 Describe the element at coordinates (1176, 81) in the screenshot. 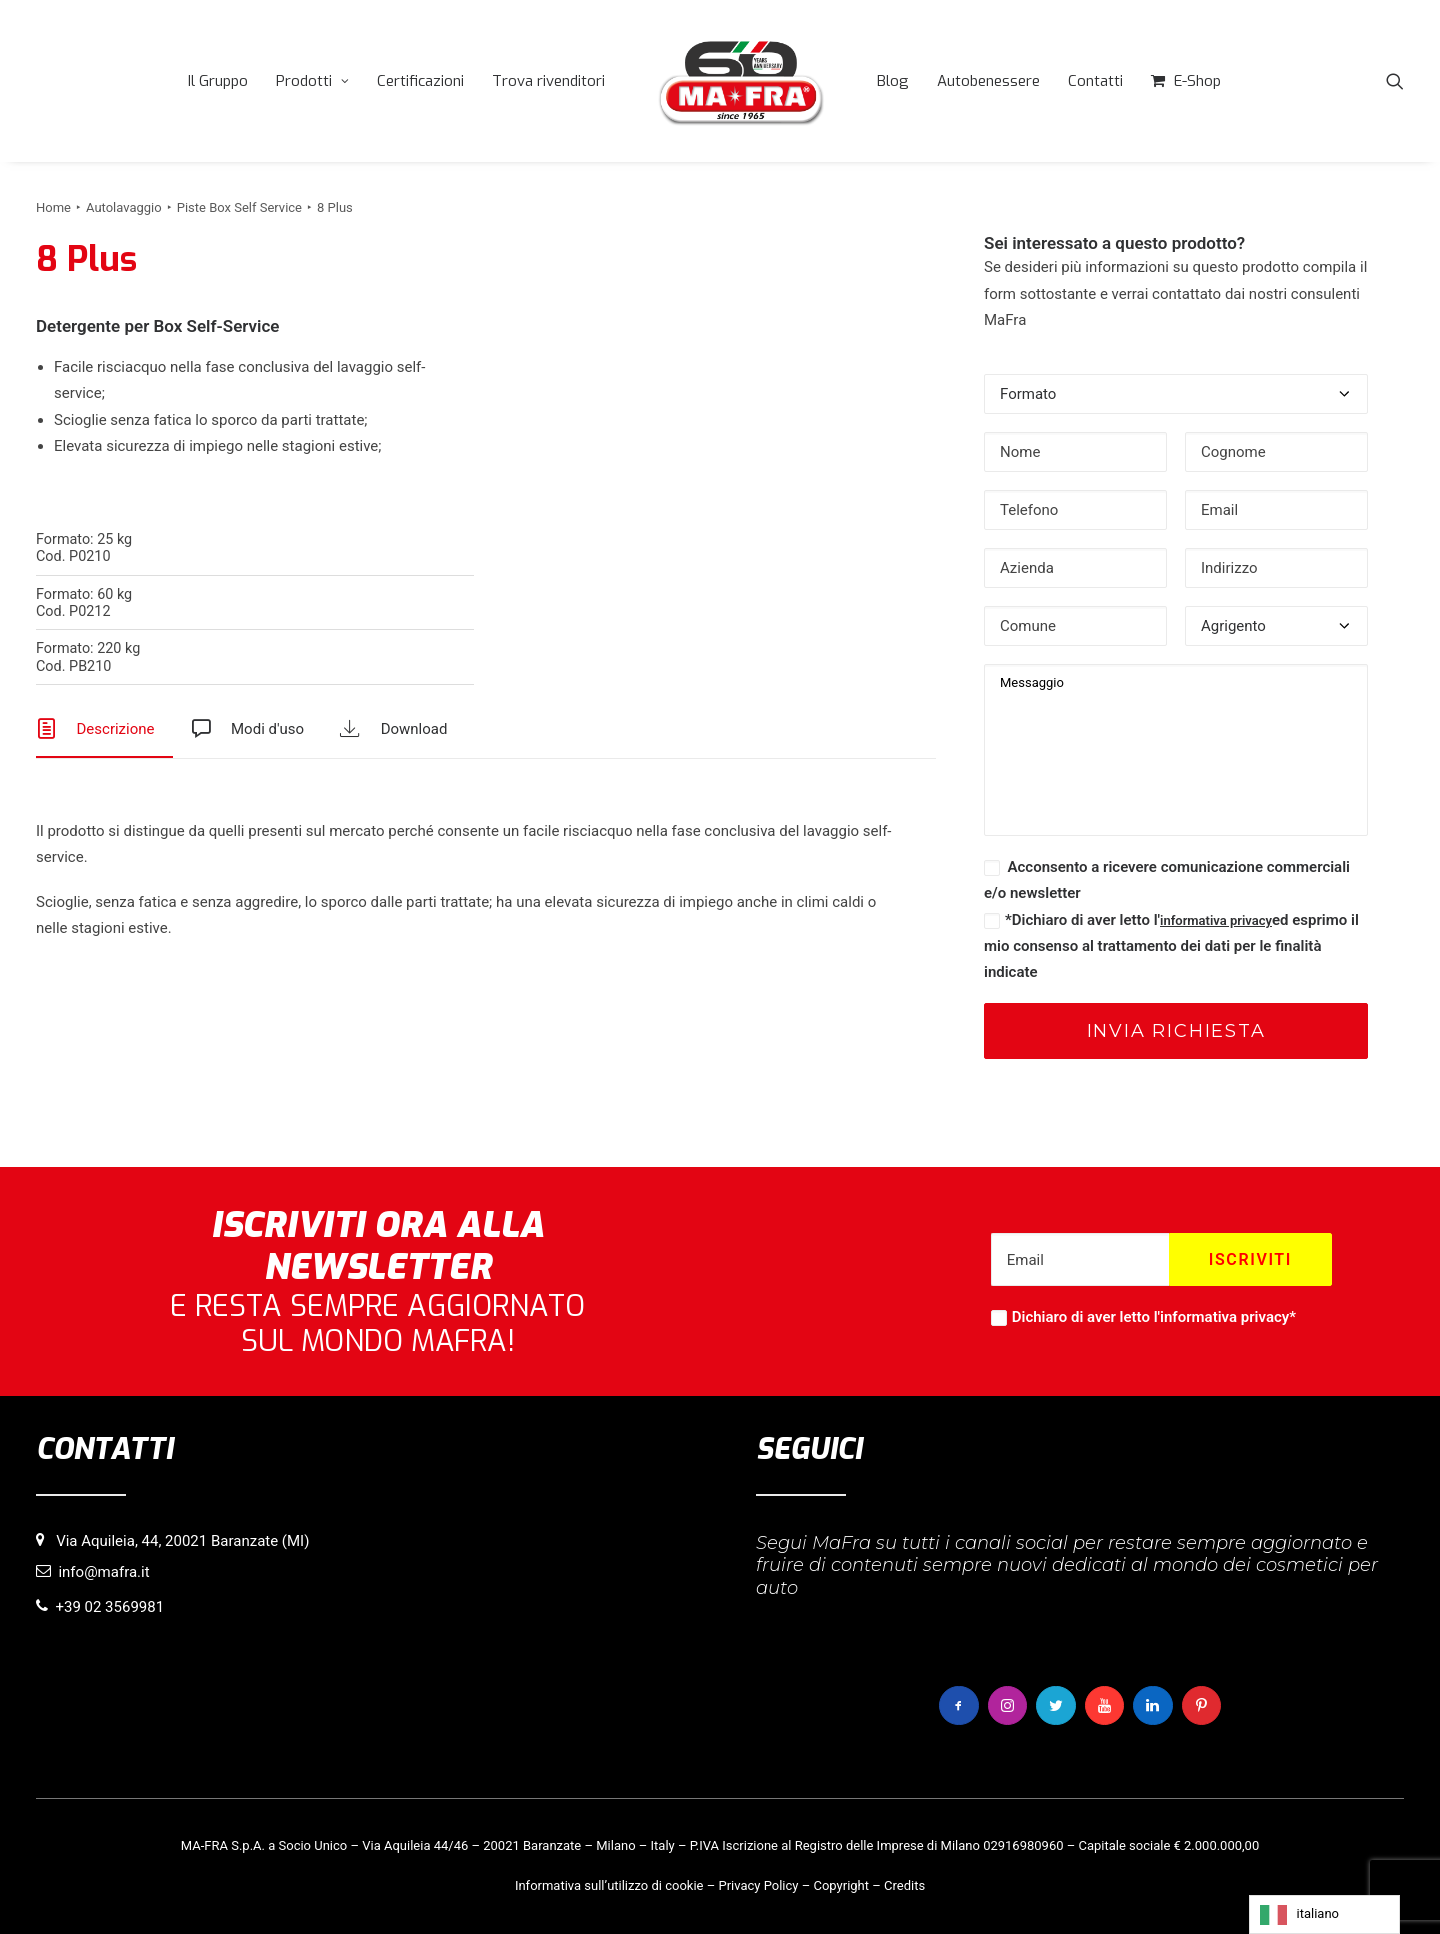

I see `E-Shop` at that location.